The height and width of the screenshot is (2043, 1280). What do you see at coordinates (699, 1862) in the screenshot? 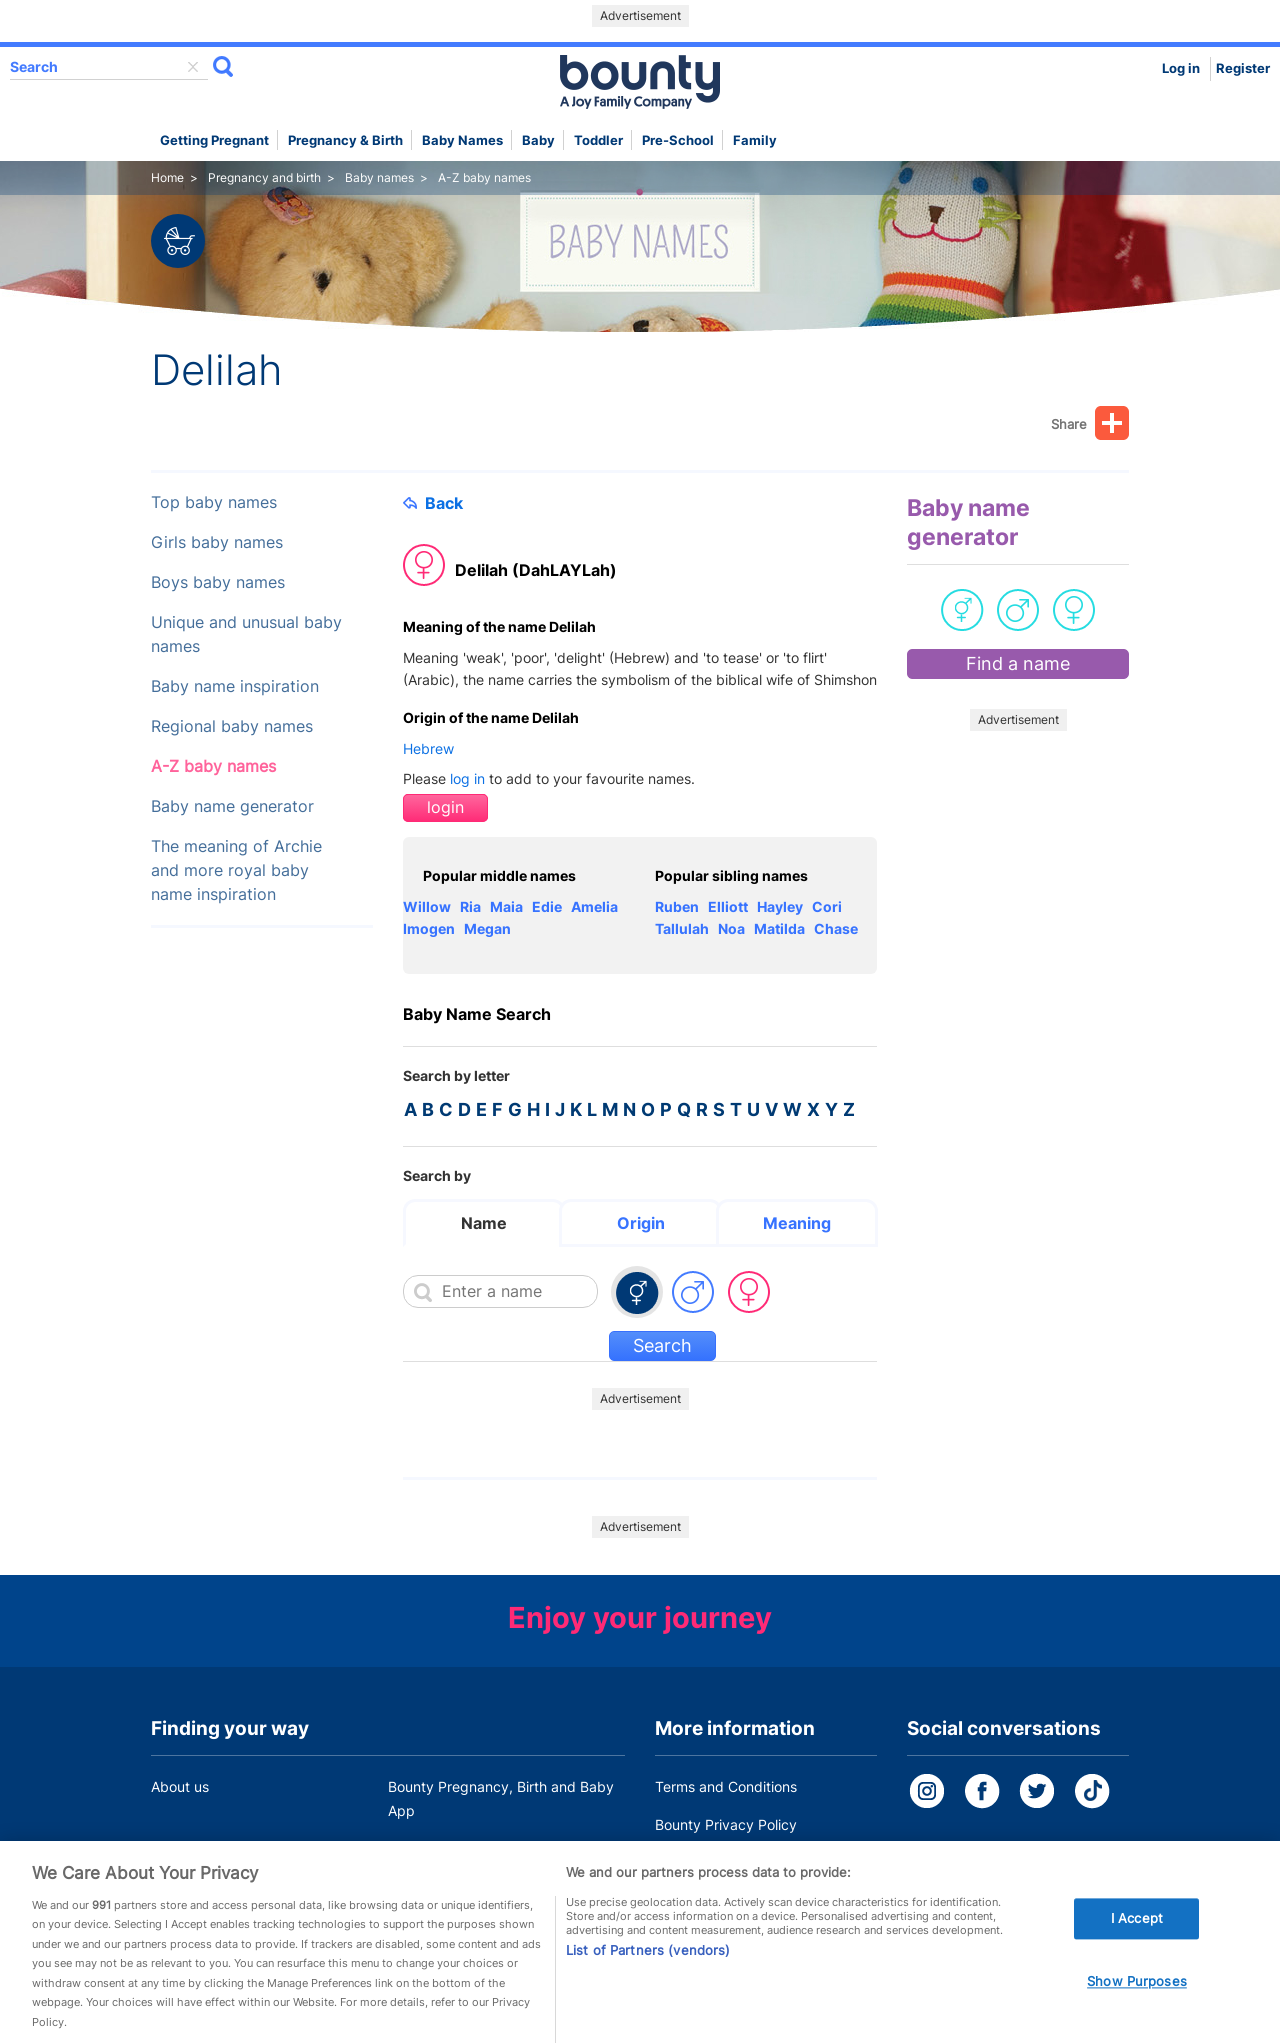
I see `Cookie Policy` at bounding box center [699, 1862].